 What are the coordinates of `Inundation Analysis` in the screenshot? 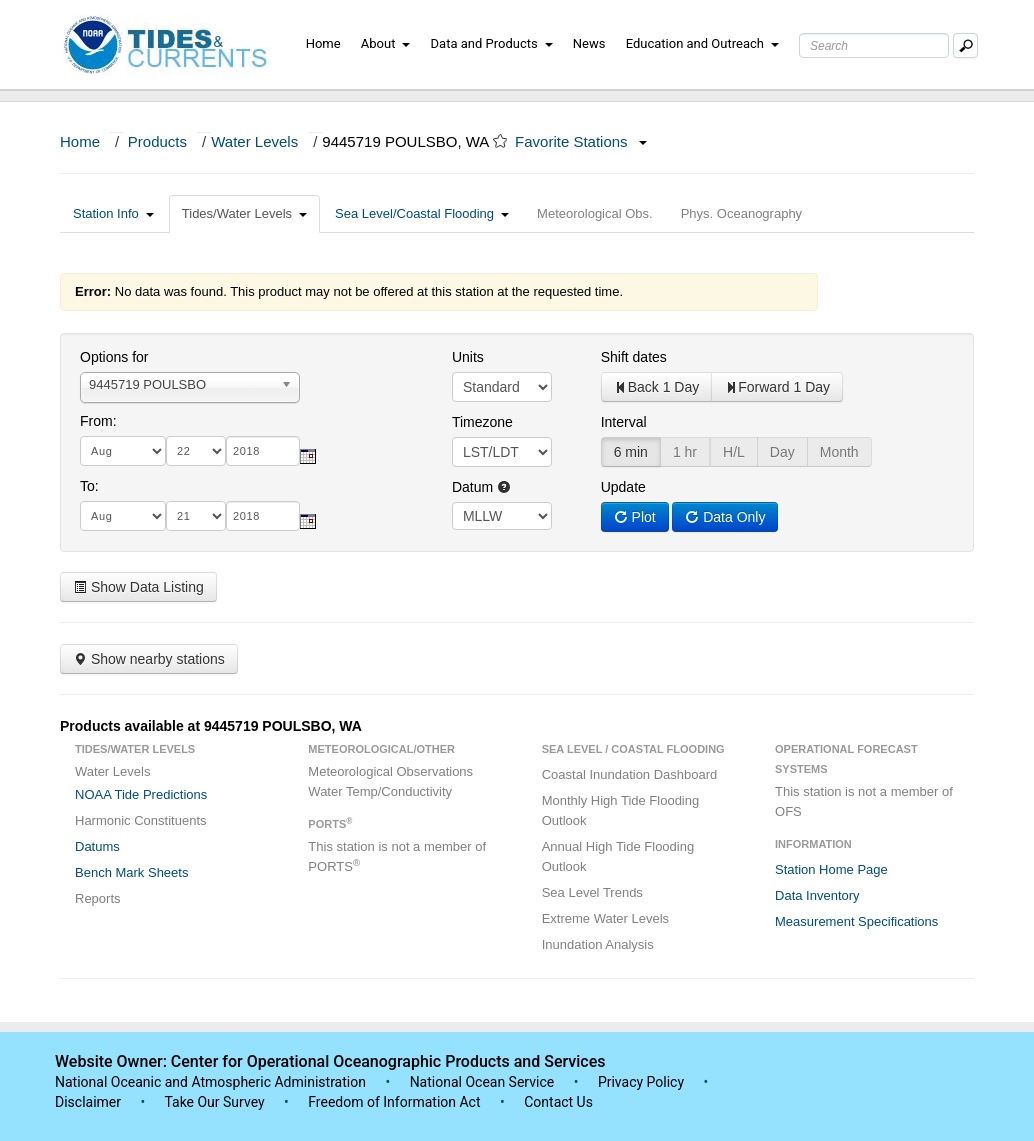 It's located at (598, 944).